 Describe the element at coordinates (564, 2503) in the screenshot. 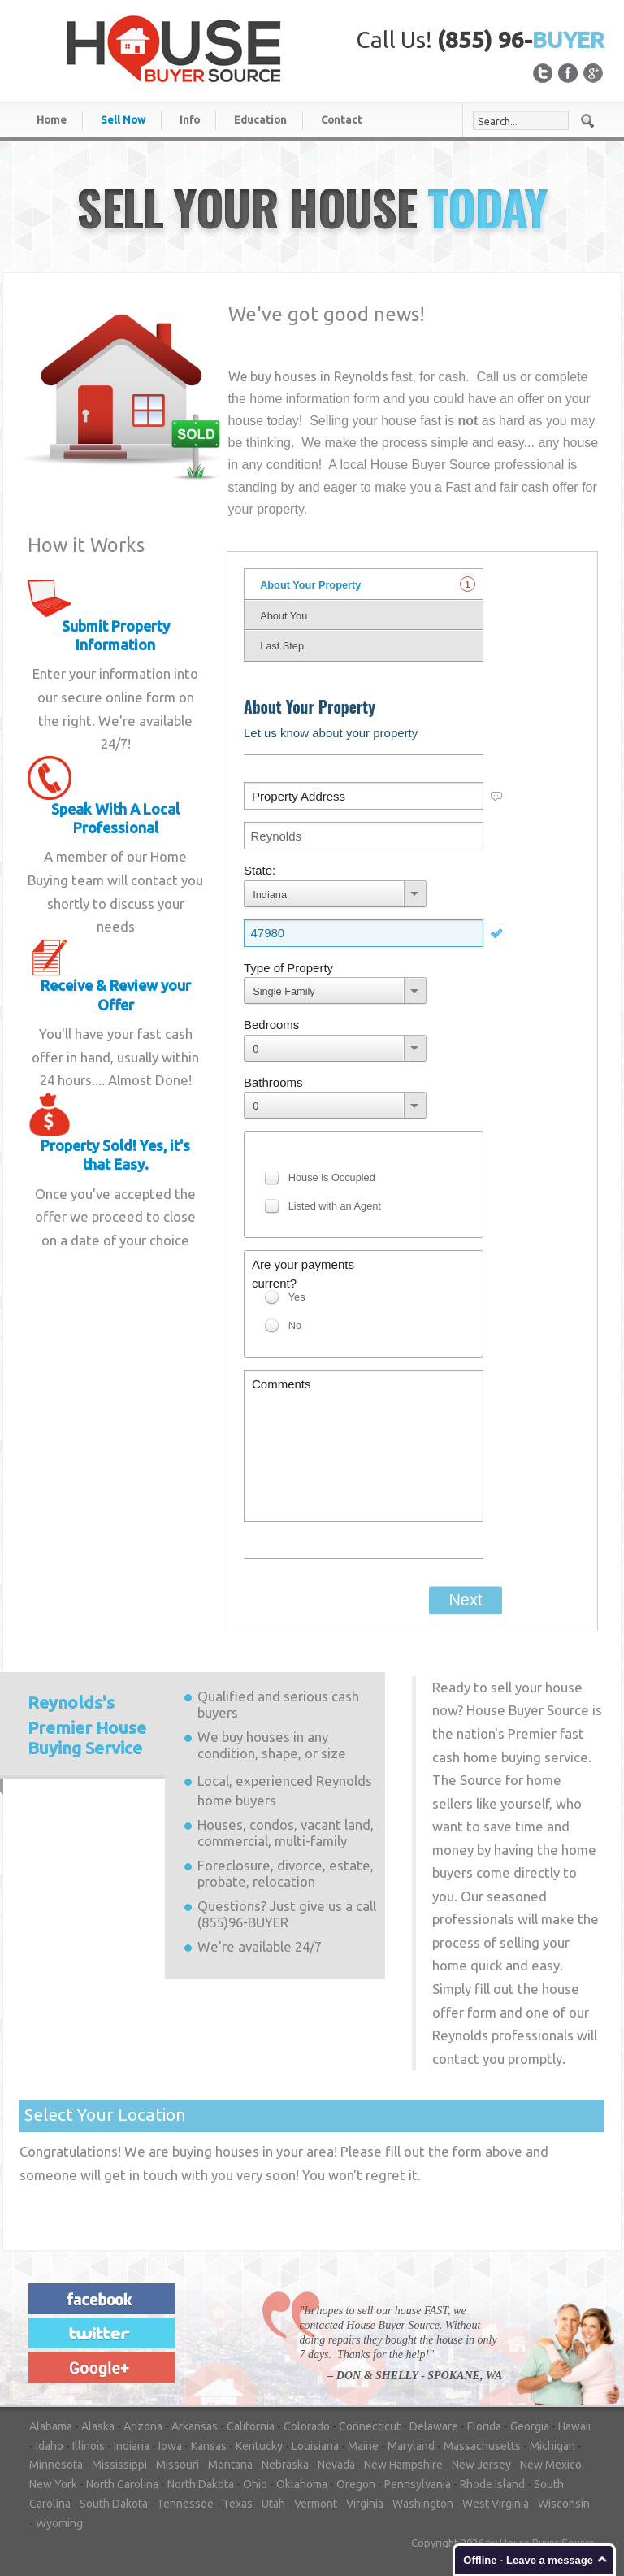

I see `Wisconsin` at that location.